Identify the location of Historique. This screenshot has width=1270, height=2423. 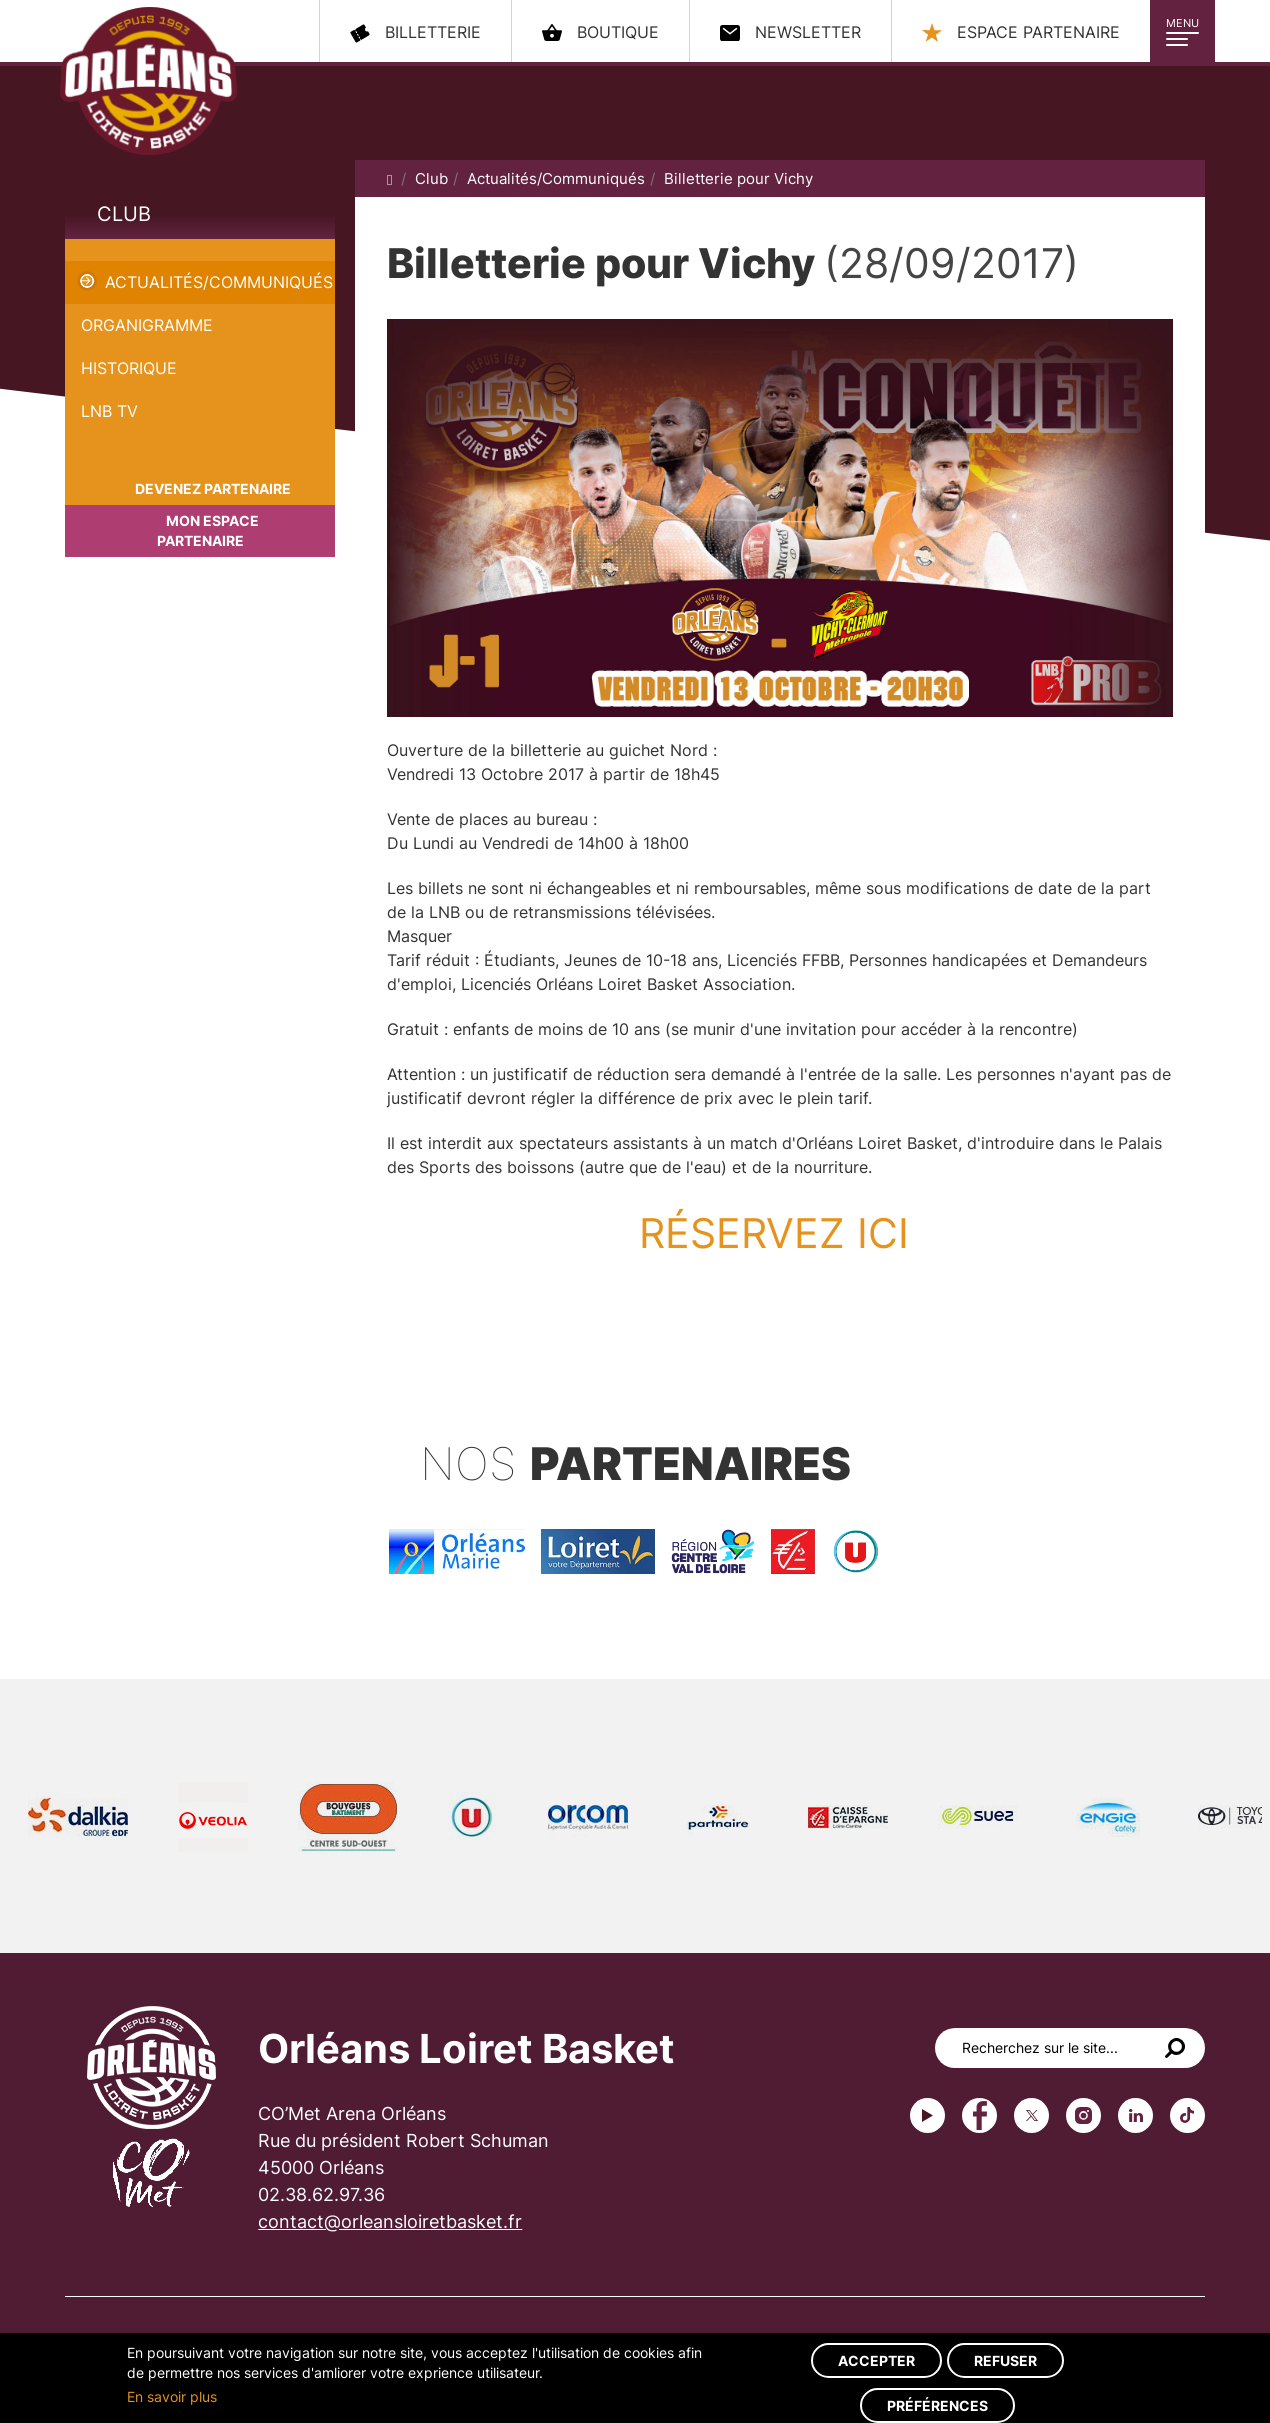
(129, 368).